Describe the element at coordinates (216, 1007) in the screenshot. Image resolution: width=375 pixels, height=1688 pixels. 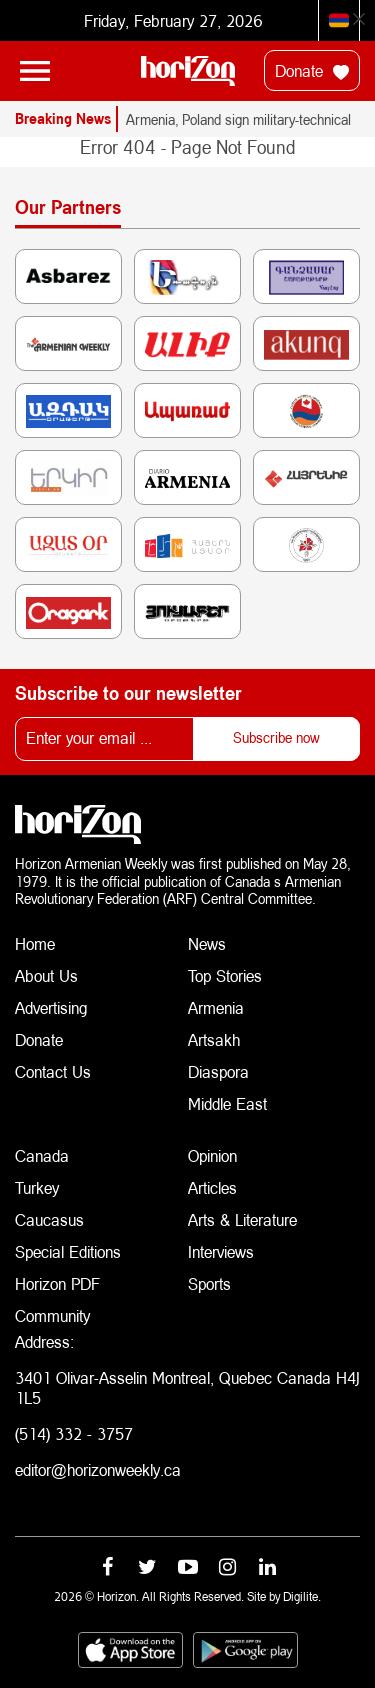
I see `Armenia` at that location.